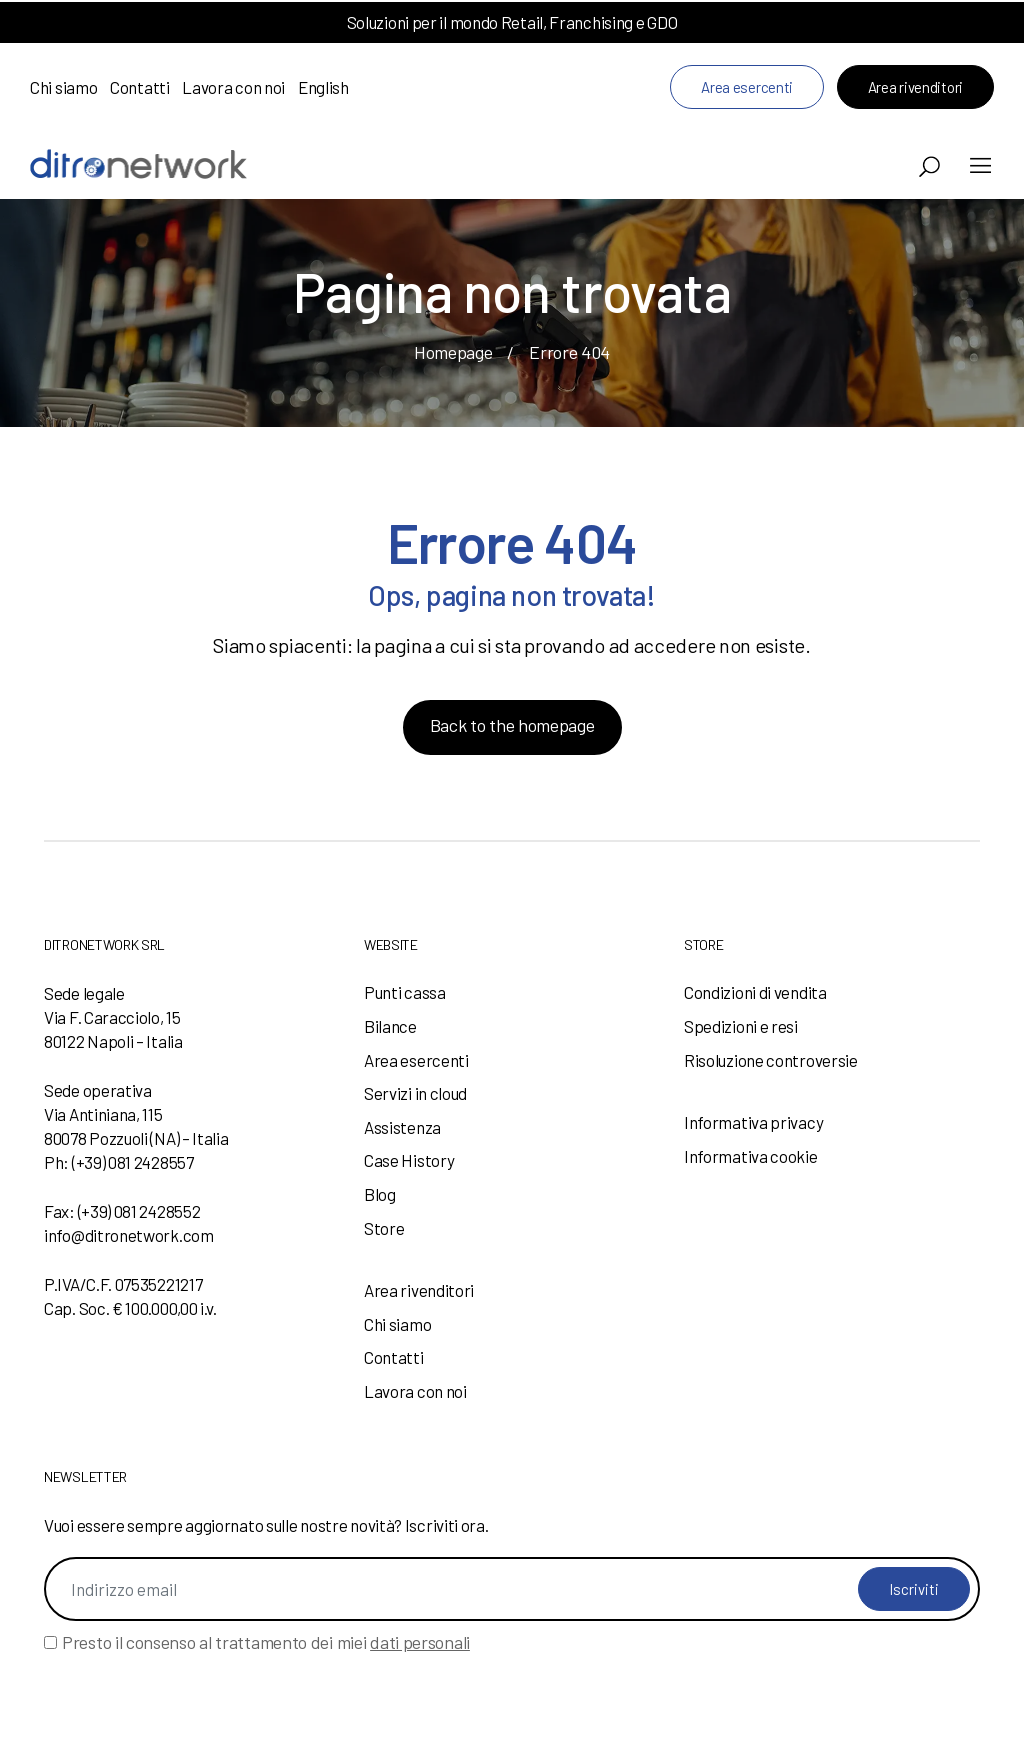 This screenshot has height=1754, width=1024. What do you see at coordinates (140, 87) in the screenshot?
I see `Contatti` at bounding box center [140, 87].